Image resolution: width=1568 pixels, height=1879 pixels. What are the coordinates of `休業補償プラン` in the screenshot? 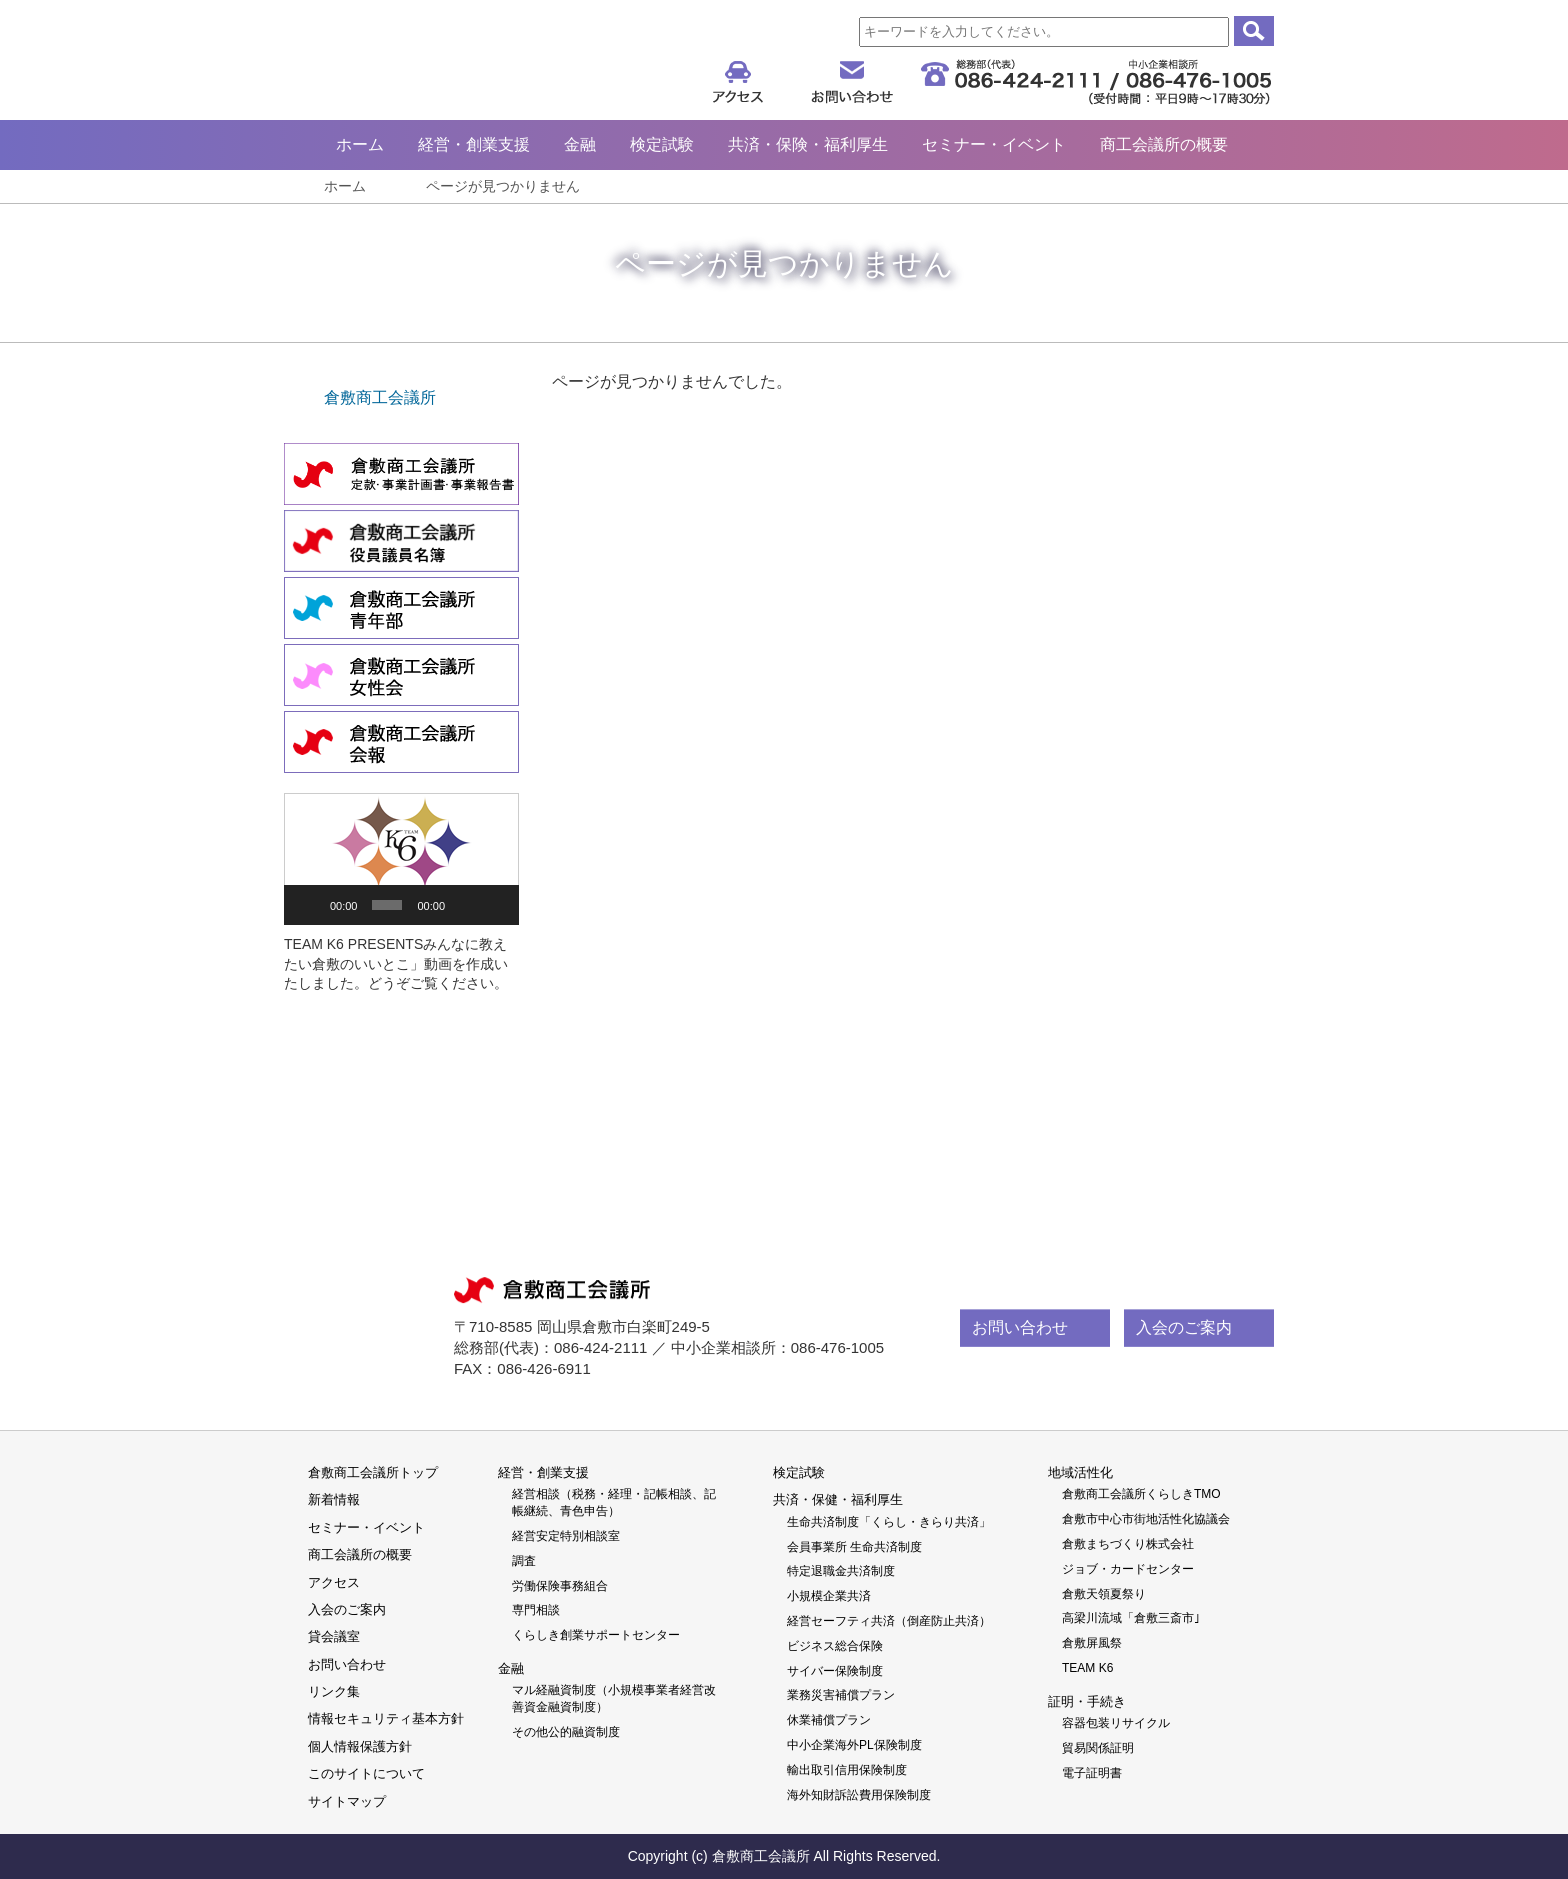 It's located at (829, 1720).